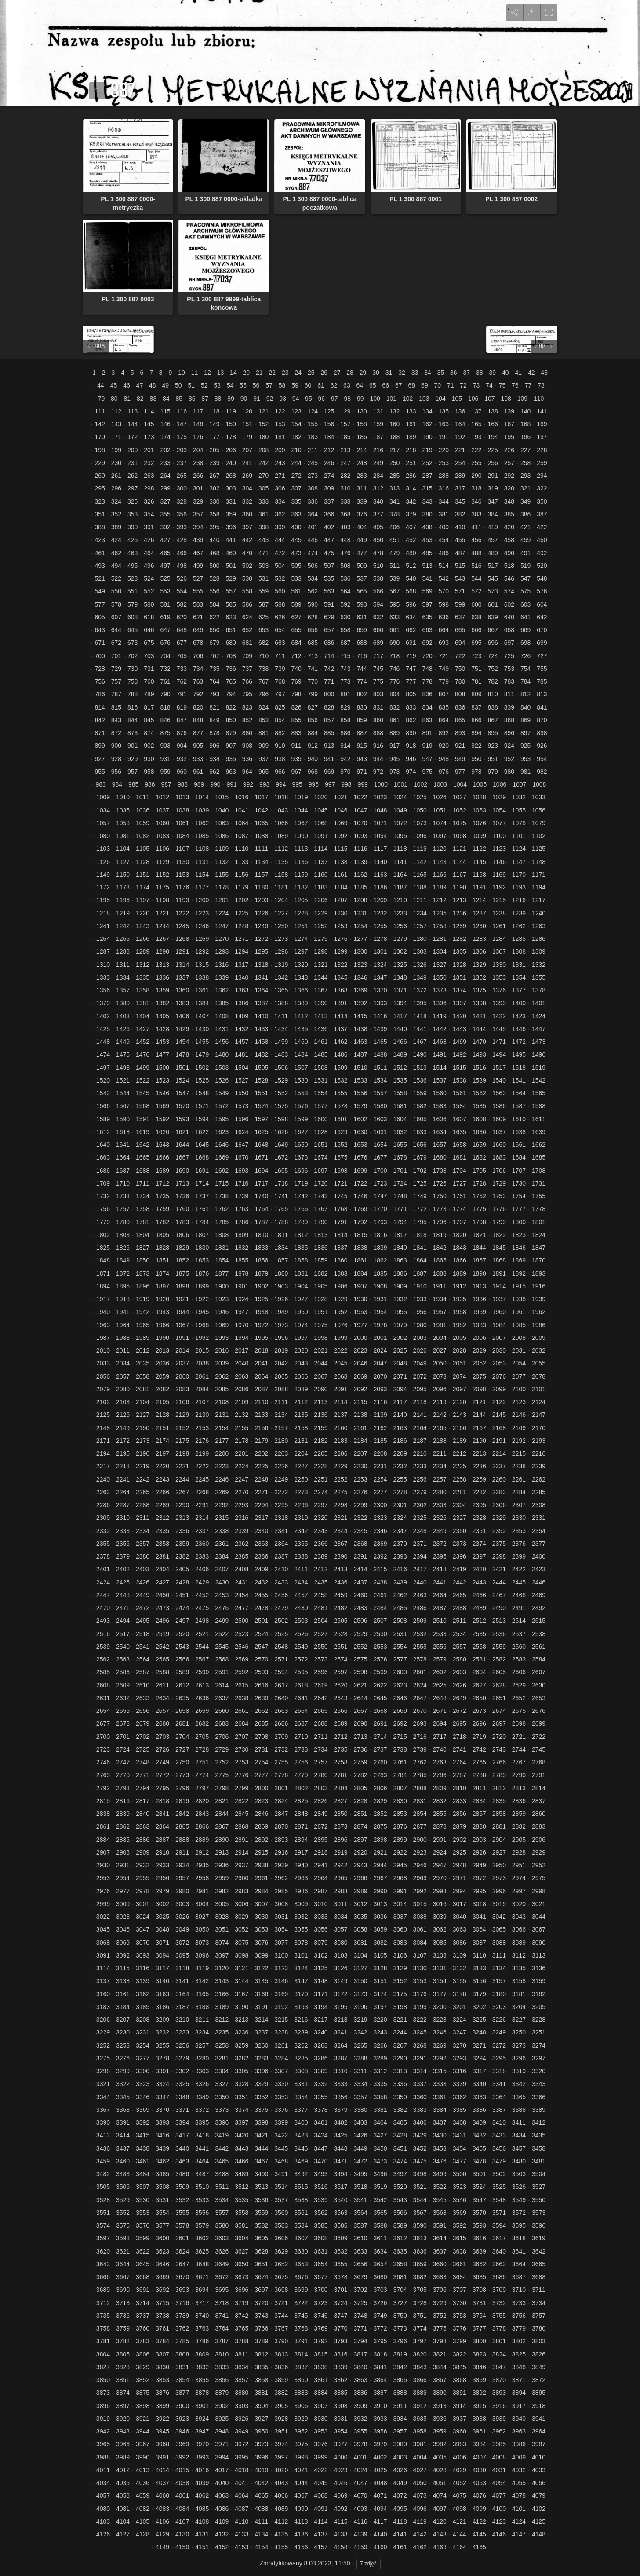 This screenshot has width=640, height=2576. I want to click on 4136, so click(301, 2534).